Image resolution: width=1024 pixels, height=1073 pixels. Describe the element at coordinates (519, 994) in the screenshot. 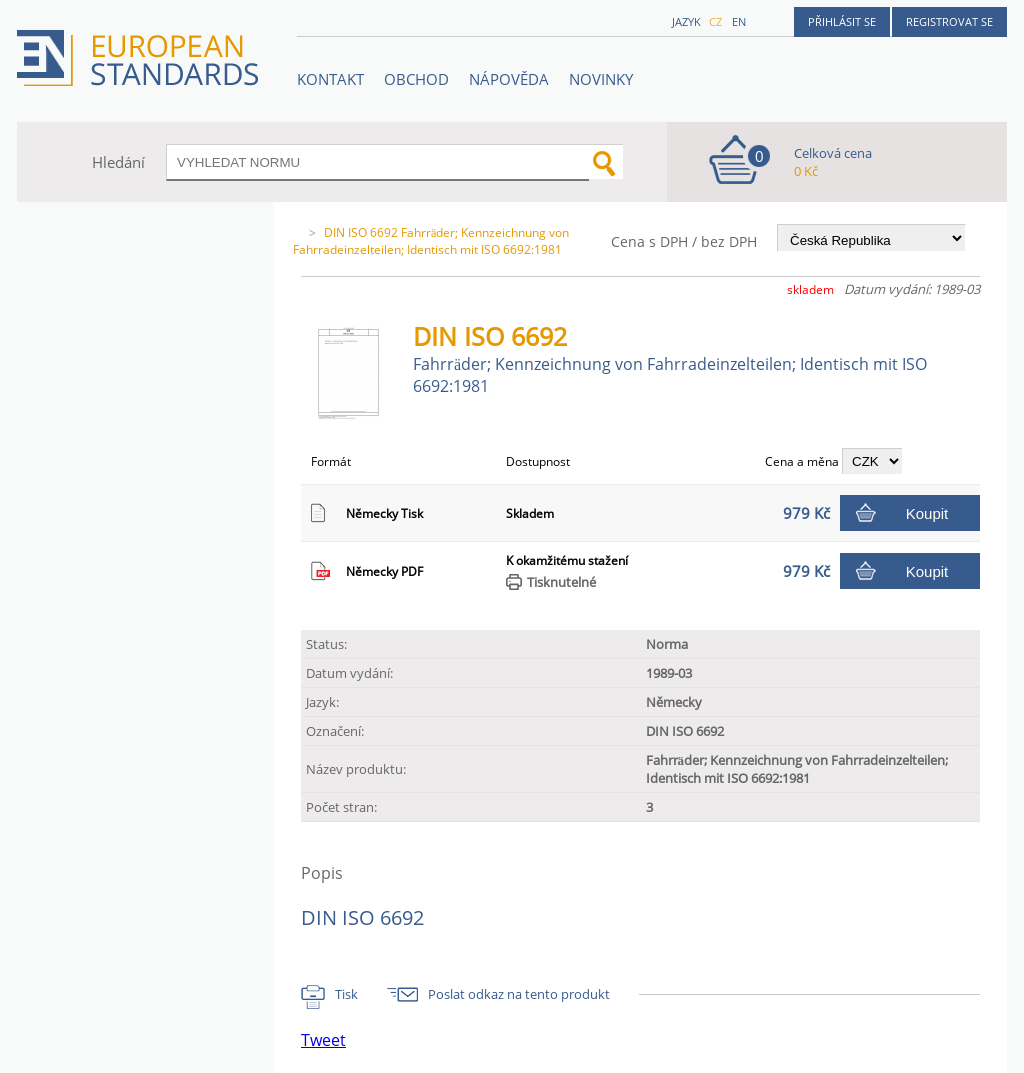

I see `Poslat odkaz na tento produkt` at that location.